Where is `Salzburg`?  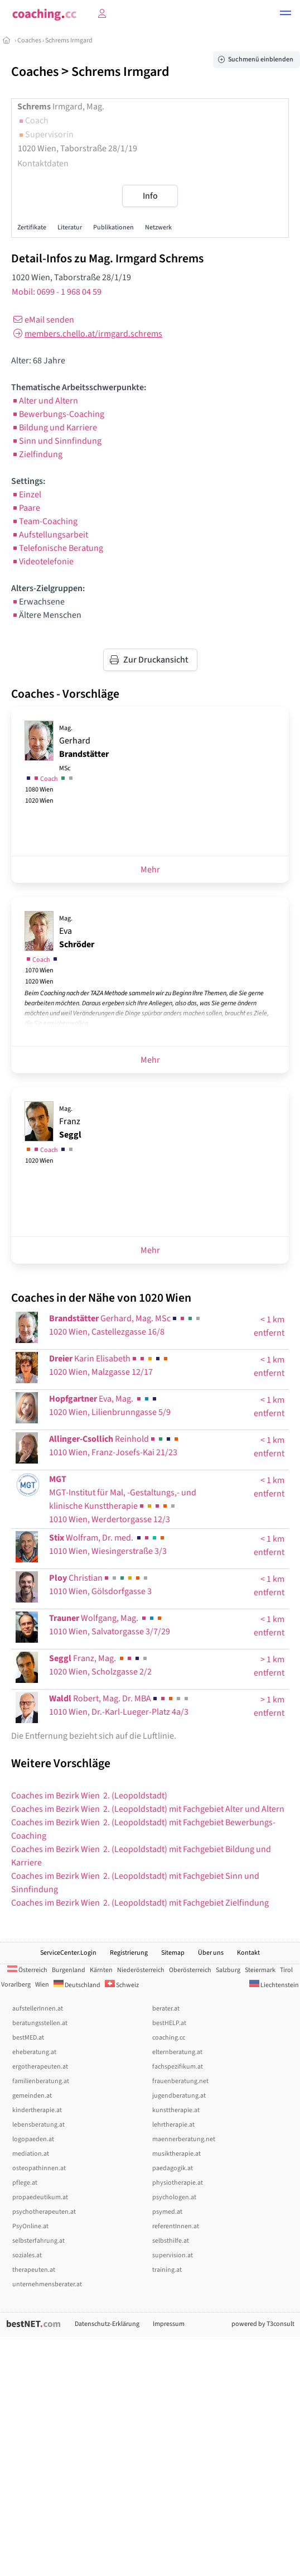
Salzburg is located at coordinates (228, 1970).